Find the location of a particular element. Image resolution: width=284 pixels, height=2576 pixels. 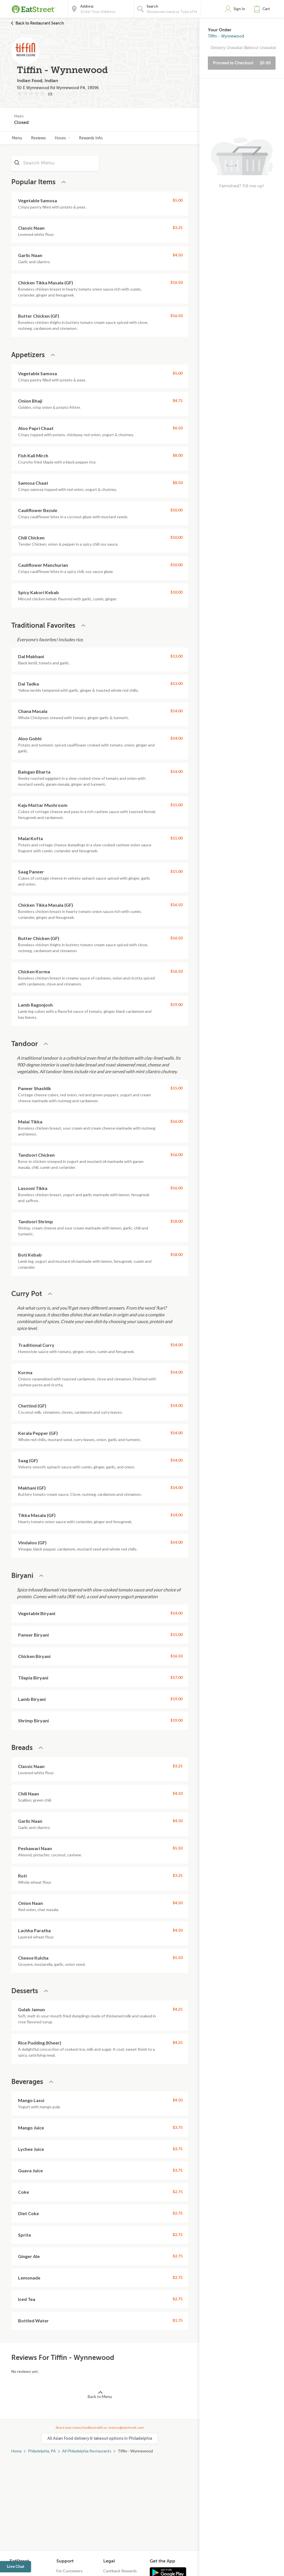

Proceed to Checkout [button] is located at coordinates (242, 63).